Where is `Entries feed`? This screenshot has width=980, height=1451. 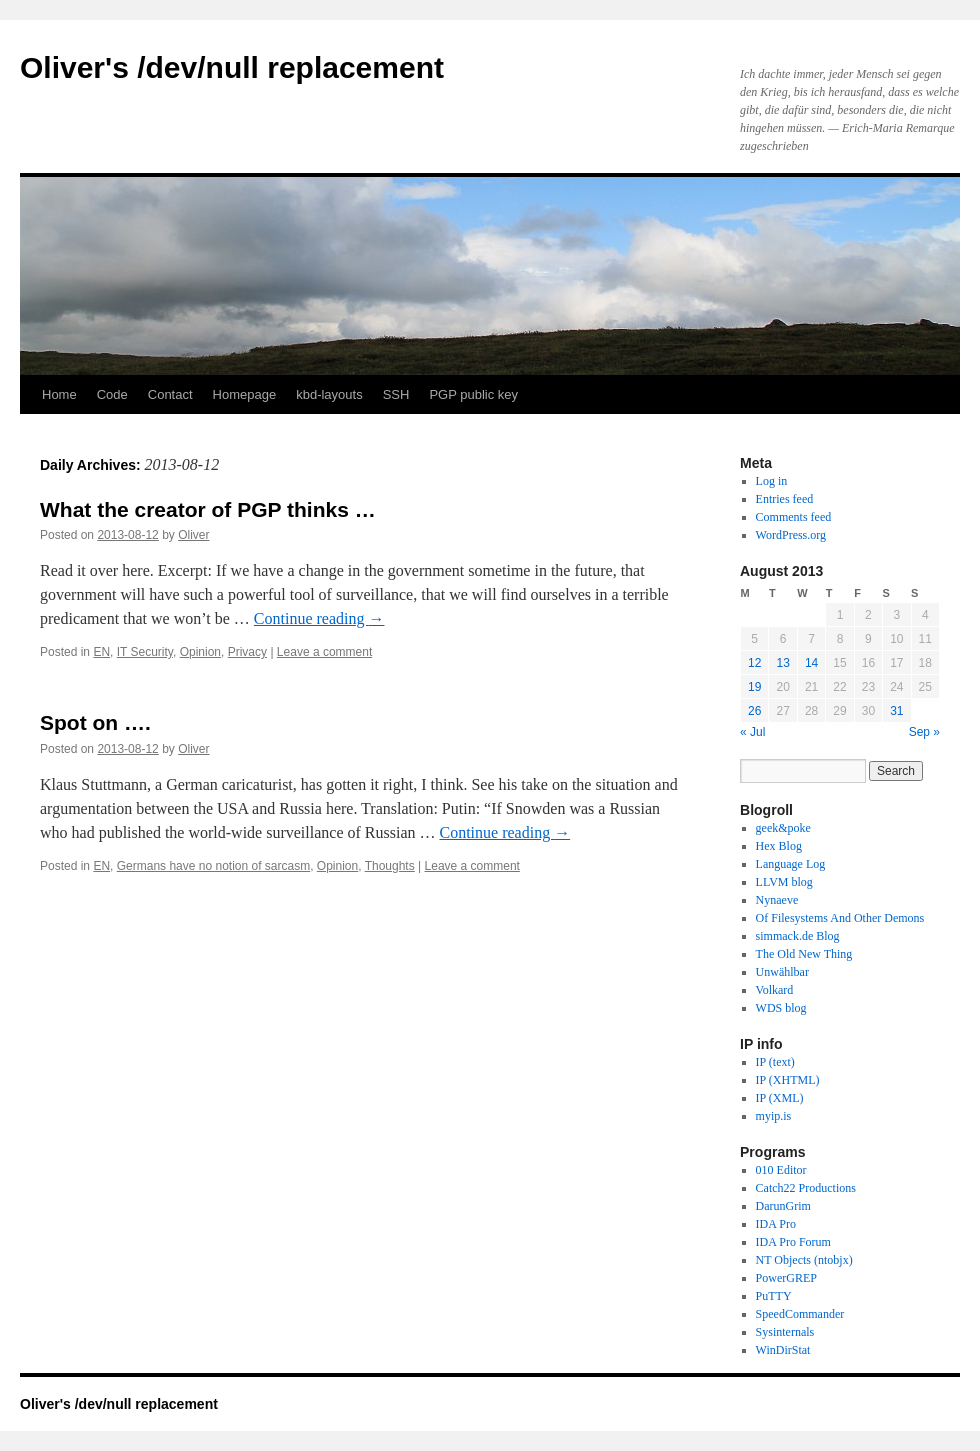 Entries feed is located at coordinates (785, 499).